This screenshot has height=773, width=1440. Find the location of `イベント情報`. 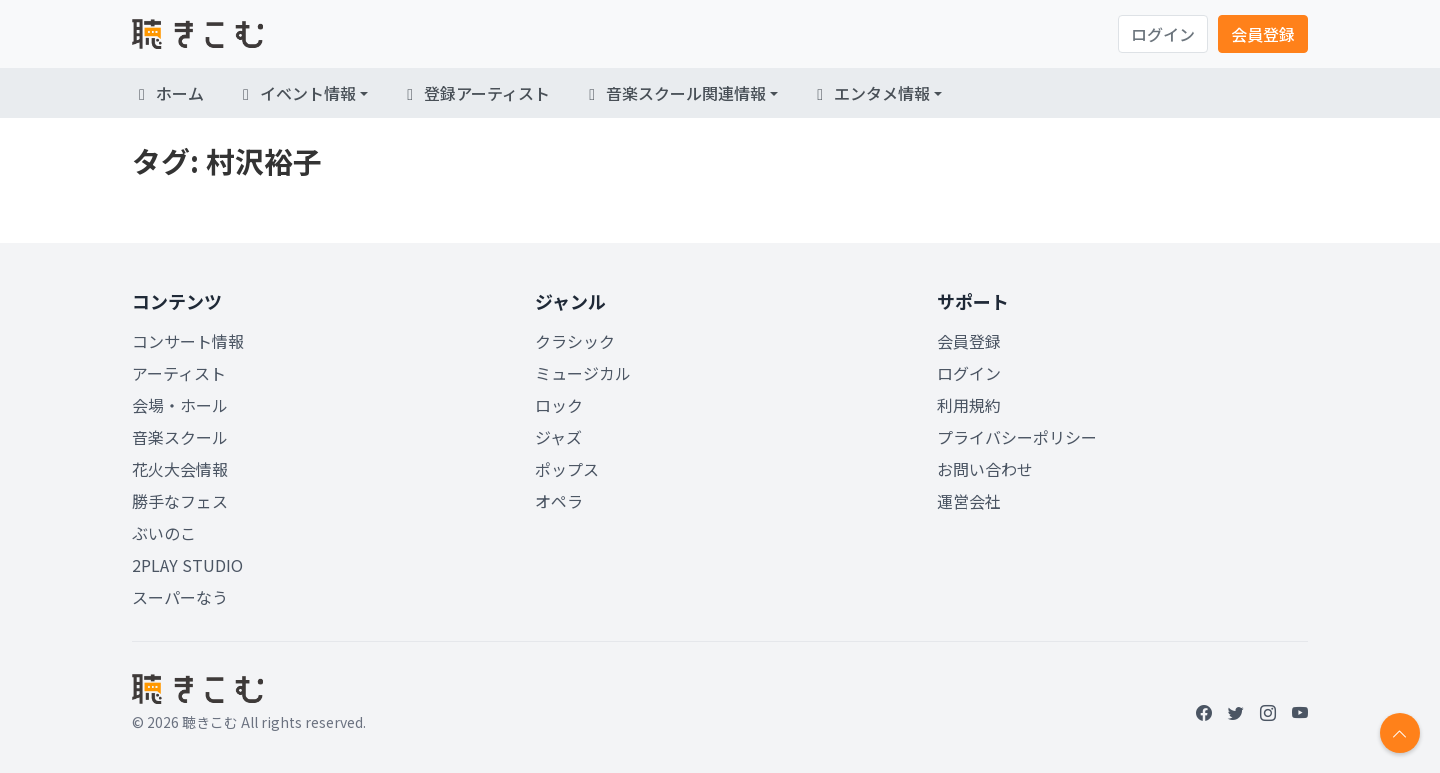

イベント情報 is located at coordinates (296, 93).